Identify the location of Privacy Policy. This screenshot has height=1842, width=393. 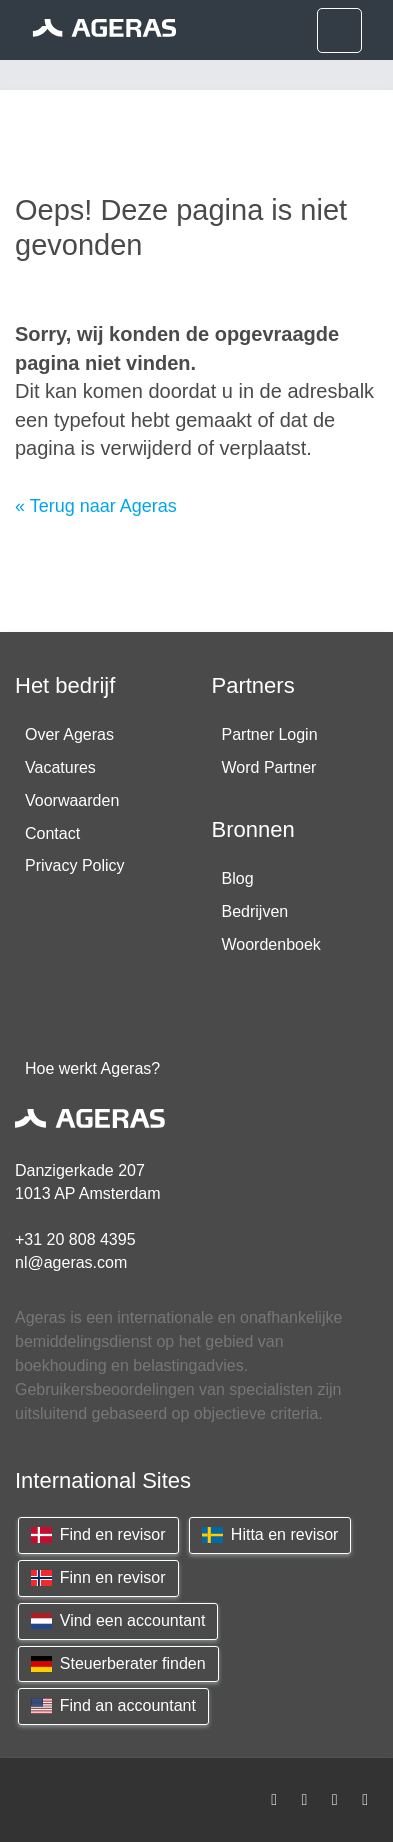
(75, 865).